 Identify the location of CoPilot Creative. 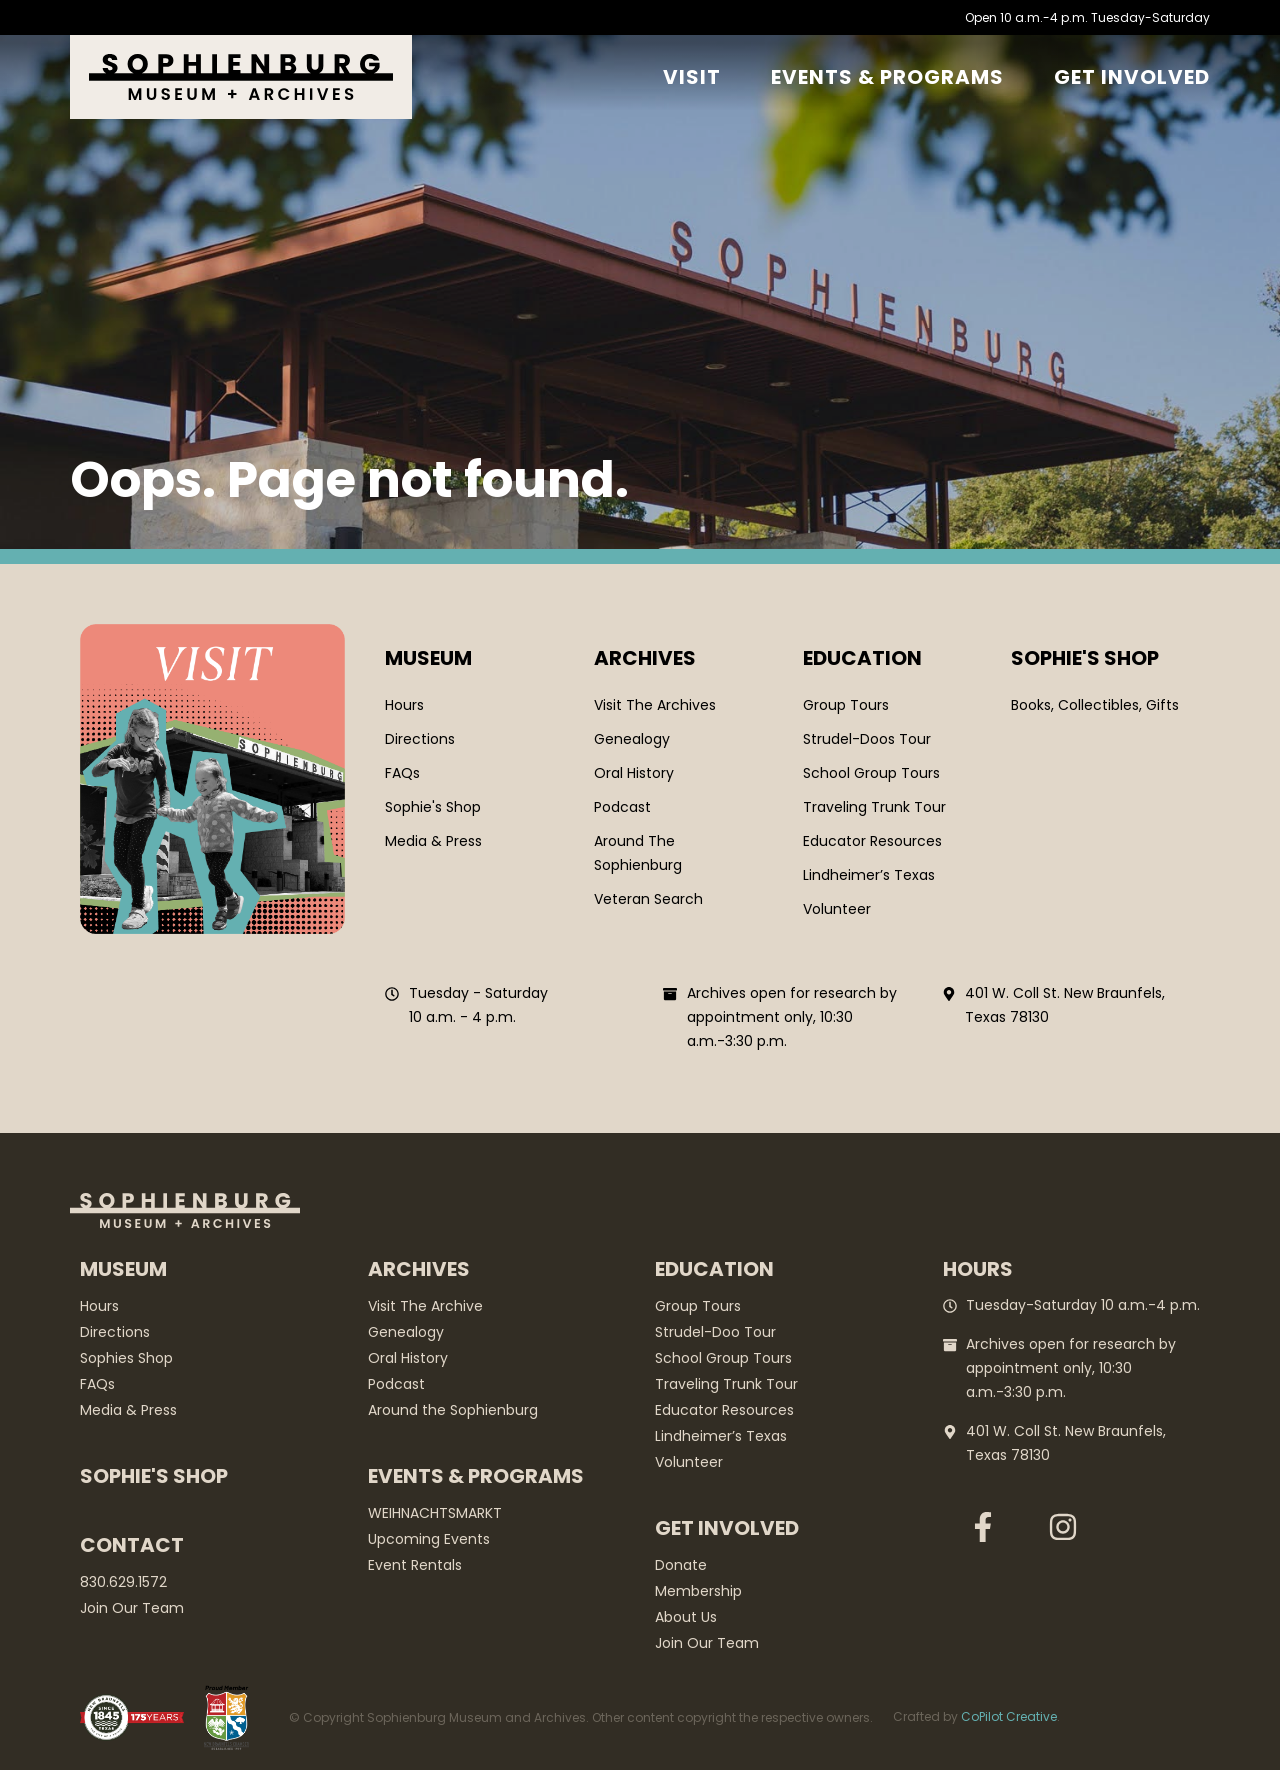
(1009, 1716).